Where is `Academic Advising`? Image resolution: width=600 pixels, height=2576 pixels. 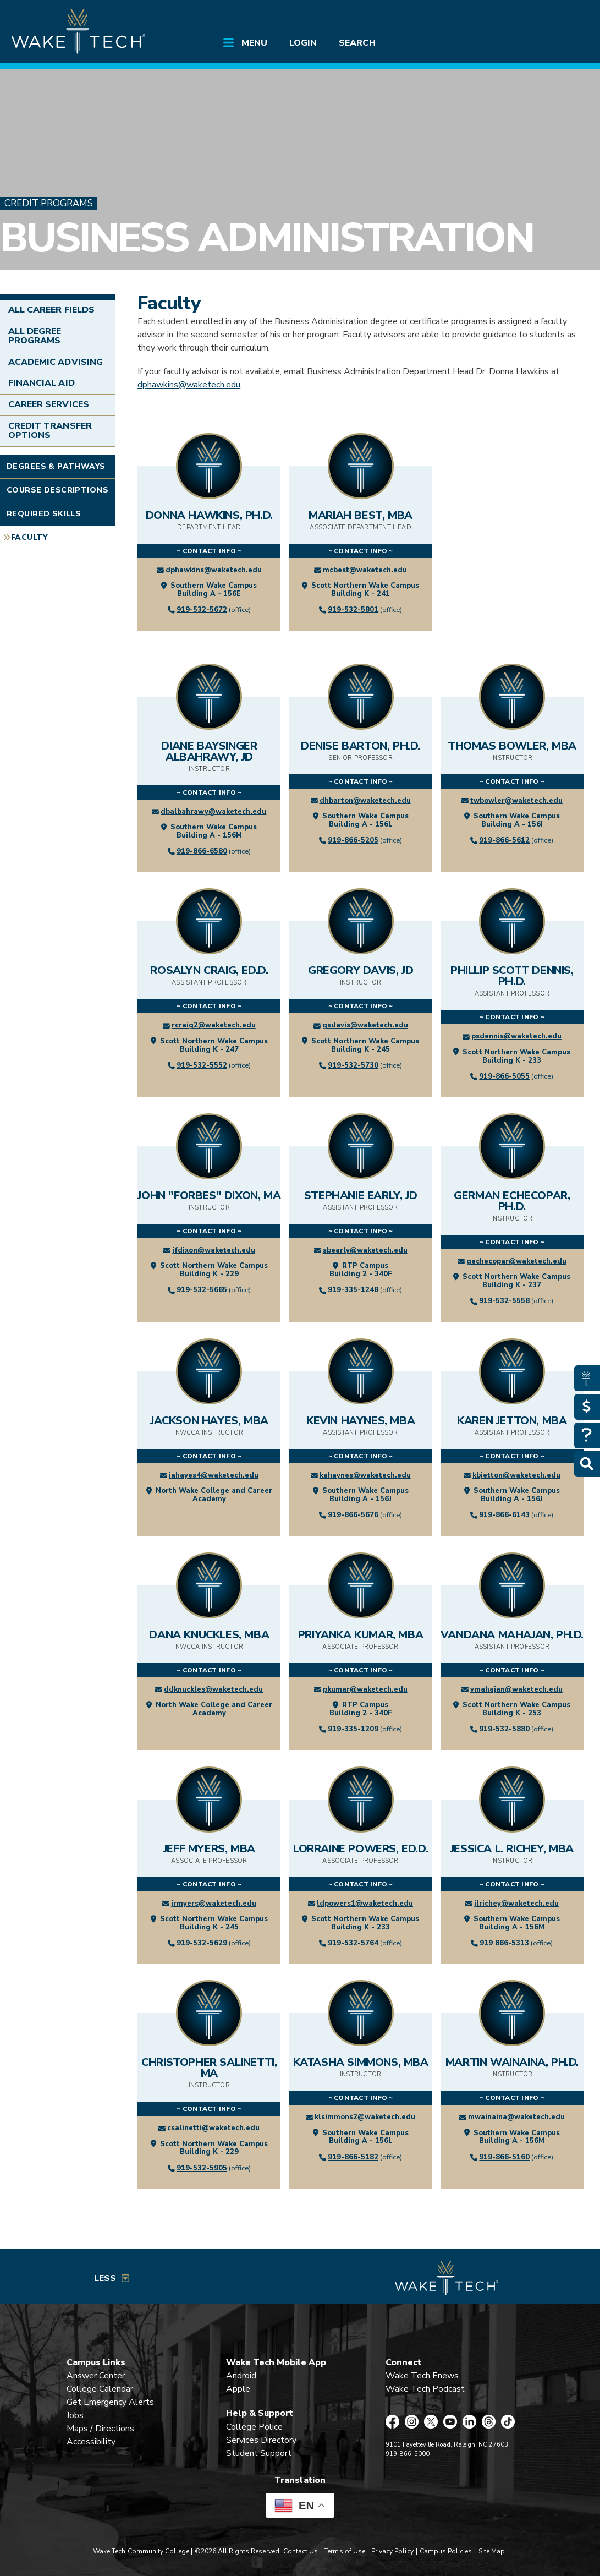
Academic Advising is located at coordinates (55, 362).